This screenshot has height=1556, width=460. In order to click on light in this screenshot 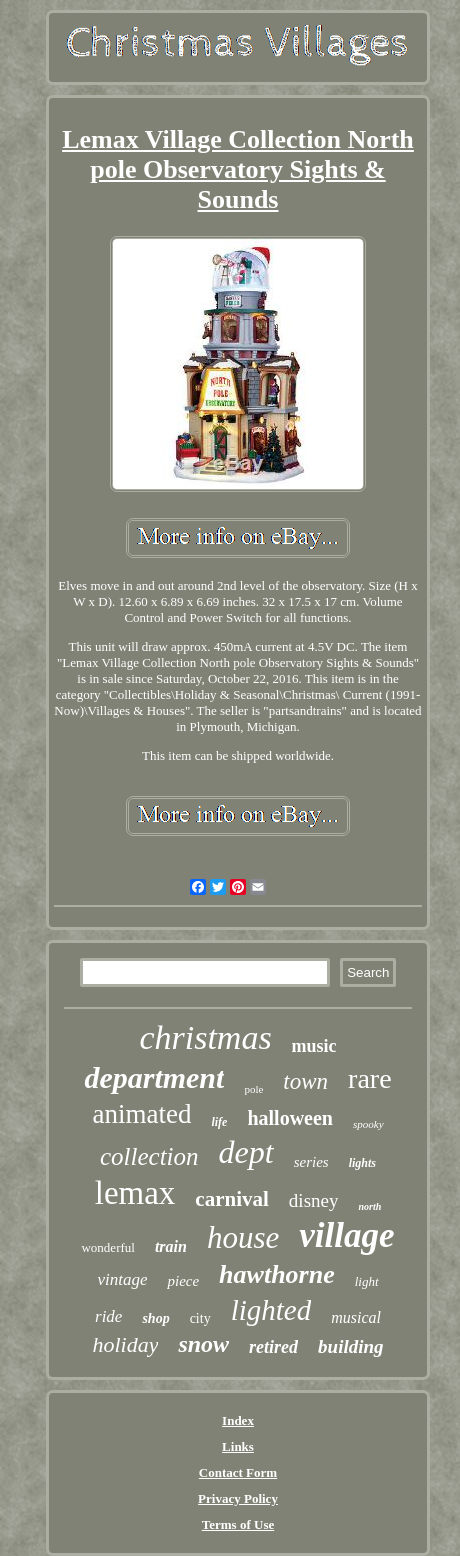, I will do `click(367, 1281)`.